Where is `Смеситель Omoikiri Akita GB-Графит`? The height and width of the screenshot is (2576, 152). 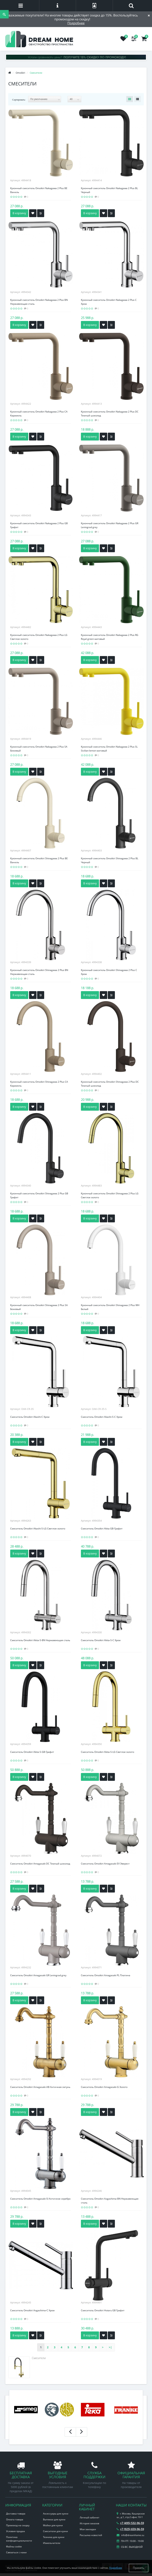 Смеситель Omoikiri Akita GB-Графит is located at coordinates (102, 1528).